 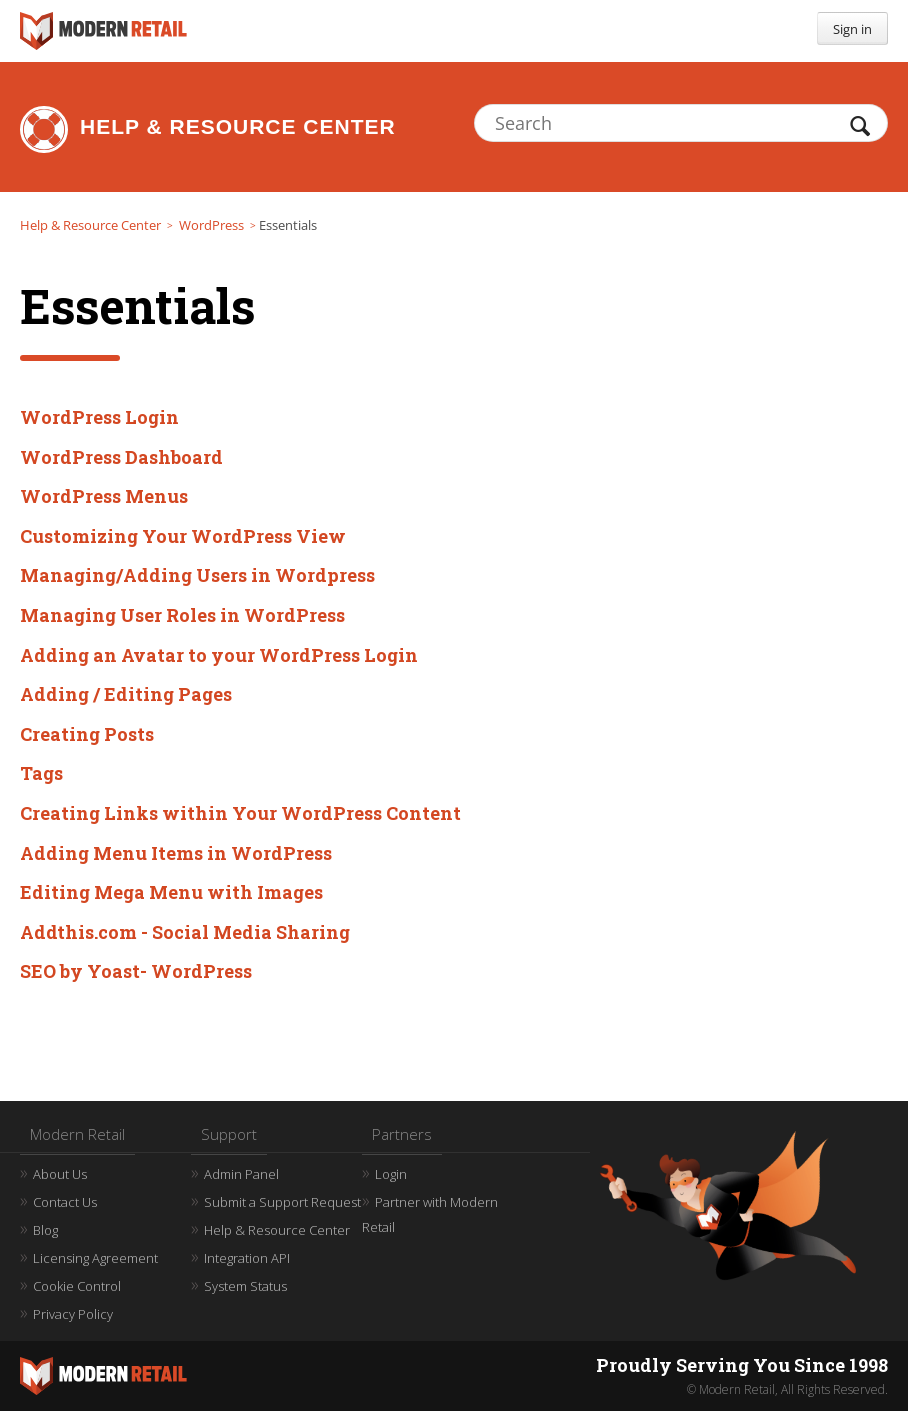 I want to click on Managing User Roles in WordPress, so click(x=182, y=615).